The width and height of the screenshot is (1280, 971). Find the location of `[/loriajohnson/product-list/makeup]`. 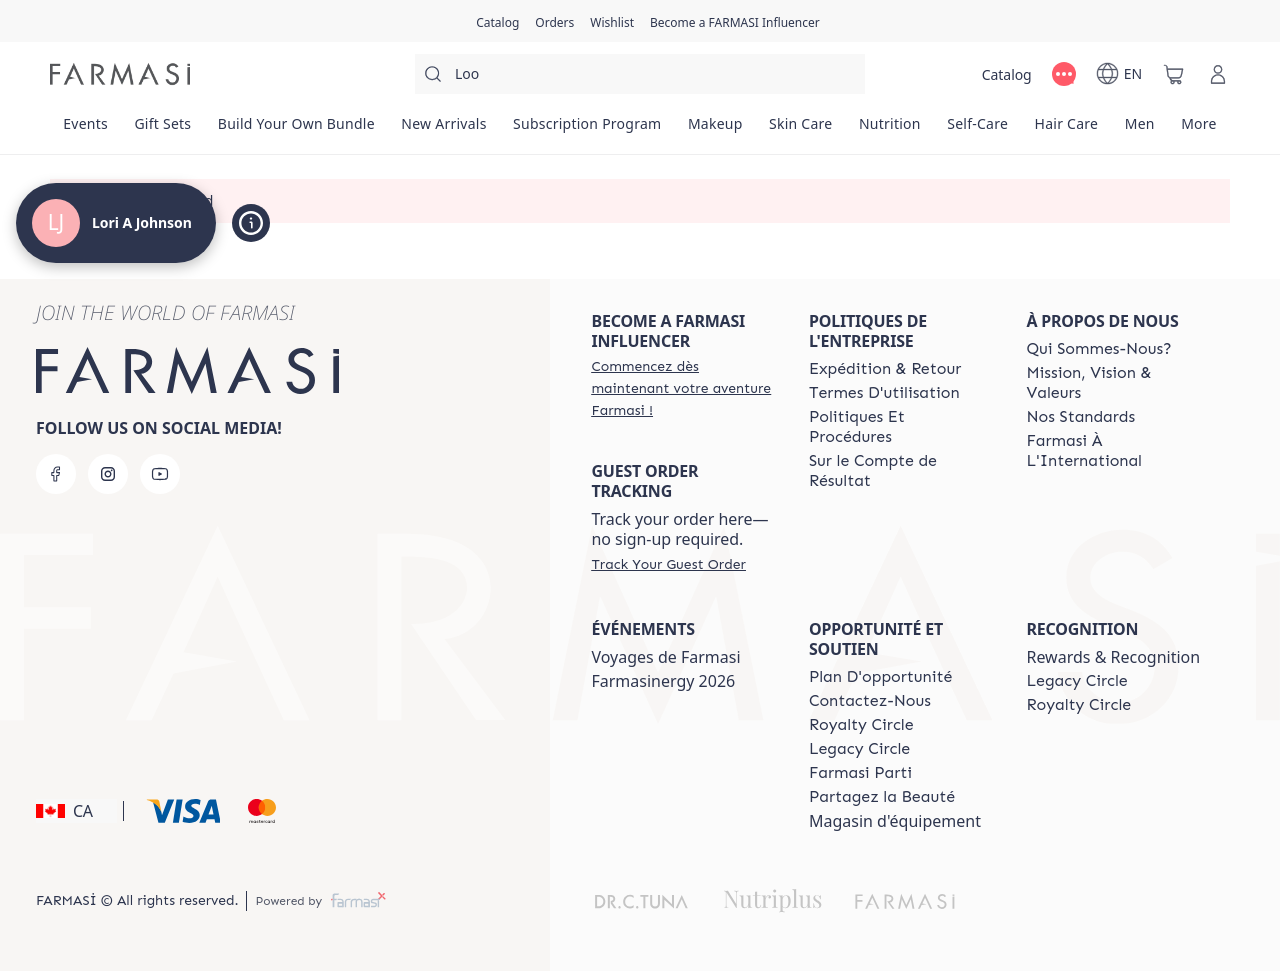

[/loriajohnson/product-list/makeup] is located at coordinates (715, 130).